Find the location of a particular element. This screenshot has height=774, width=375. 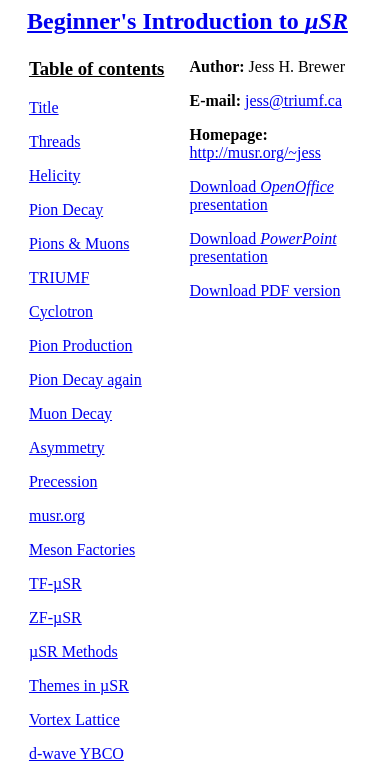

Threads is located at coordinates (55, 141).